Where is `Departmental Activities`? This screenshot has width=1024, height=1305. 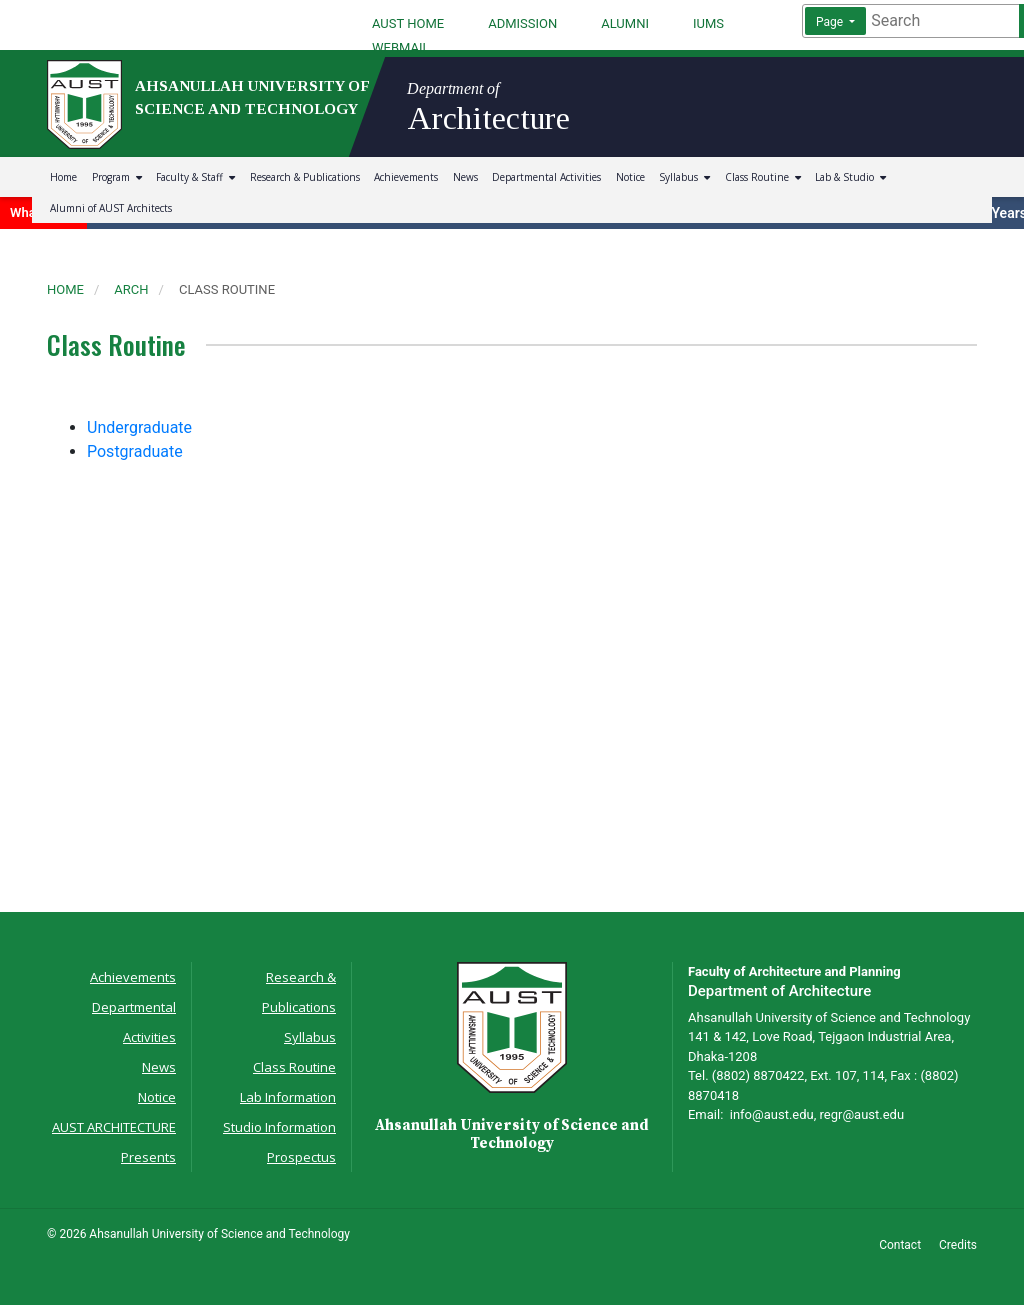
Departmental Activities is located at coordinates (546, 177).